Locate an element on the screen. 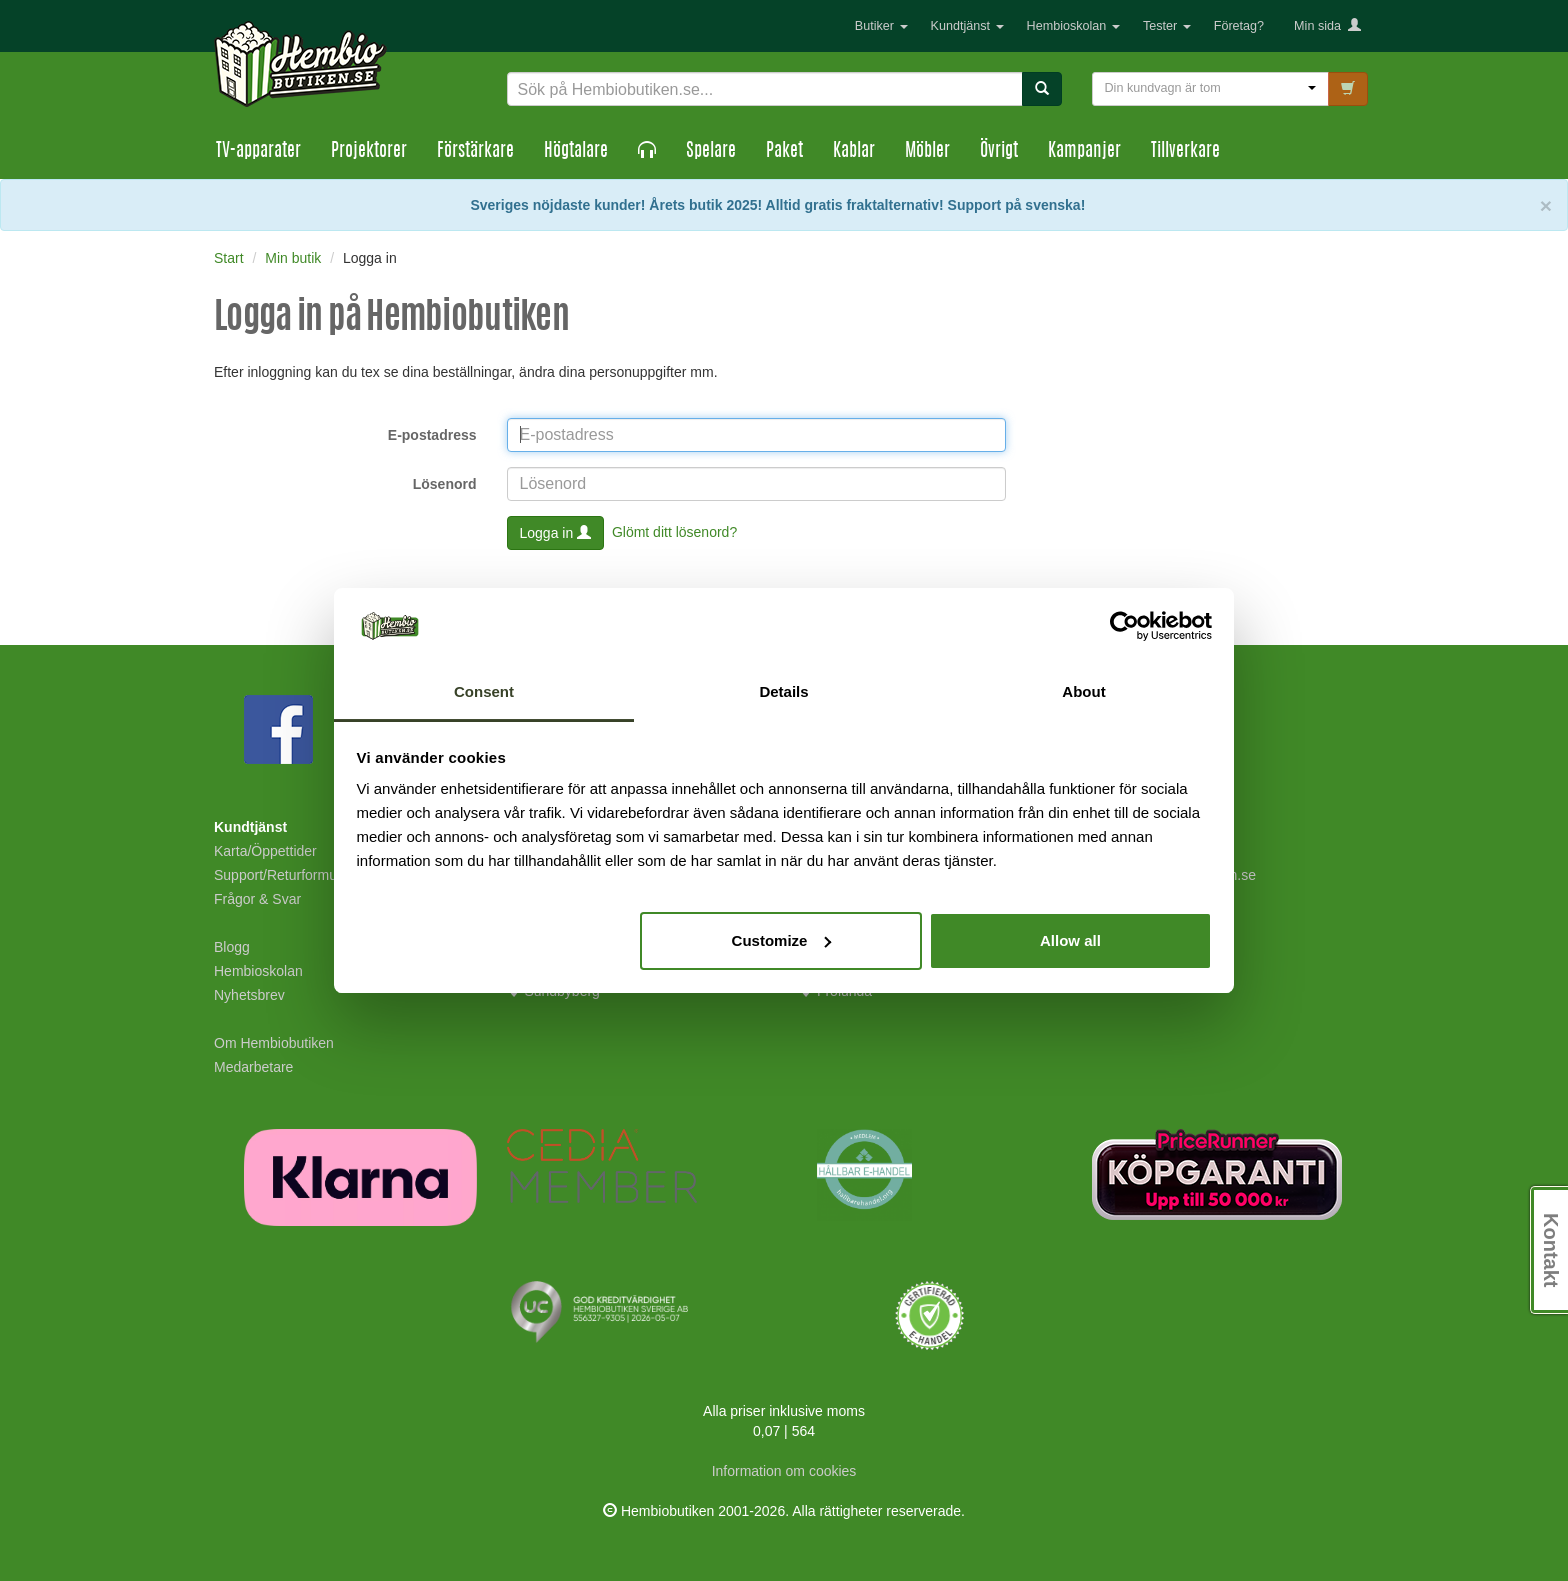  Allow all is located at coordinates (1070, 940).